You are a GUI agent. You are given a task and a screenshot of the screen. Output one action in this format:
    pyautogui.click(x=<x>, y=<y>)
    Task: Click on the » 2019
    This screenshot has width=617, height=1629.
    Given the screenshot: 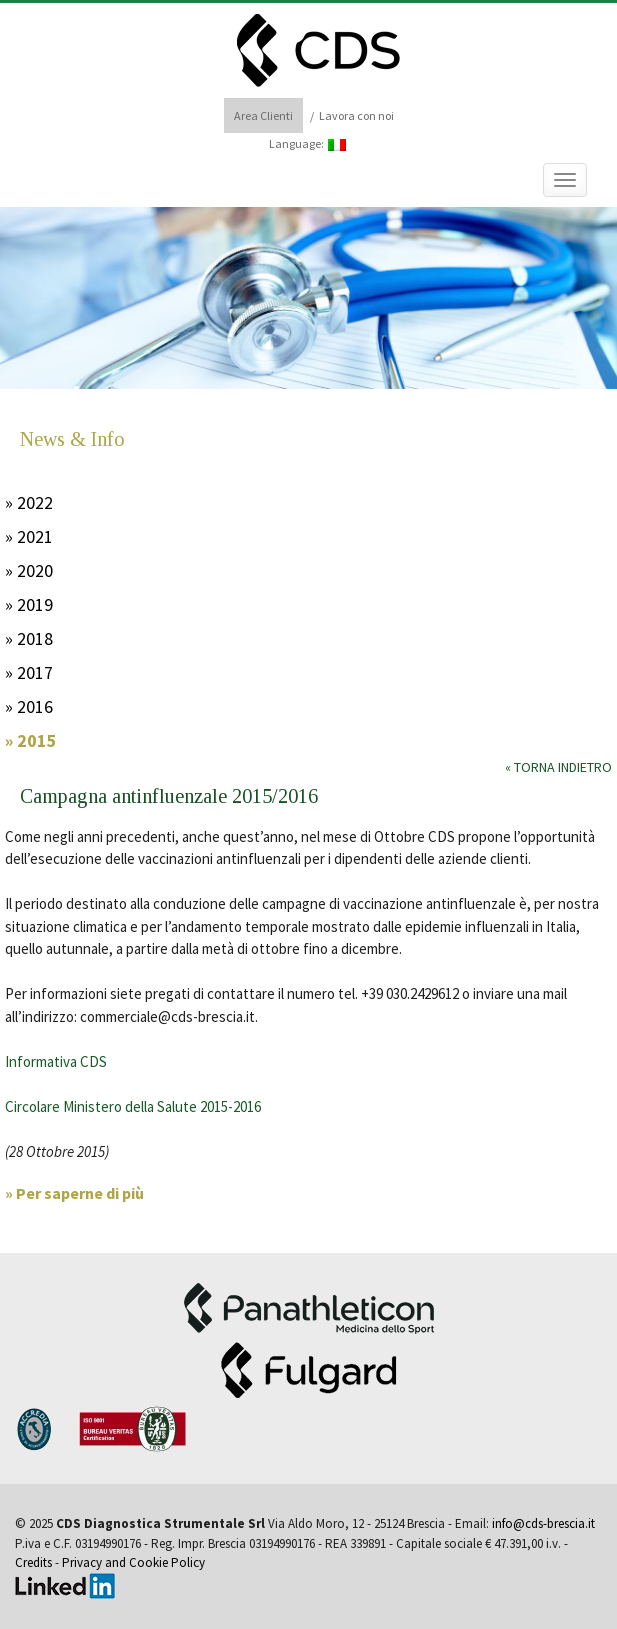 What is the action you would take?
    pyautogui.click(x=29, y=604)
    